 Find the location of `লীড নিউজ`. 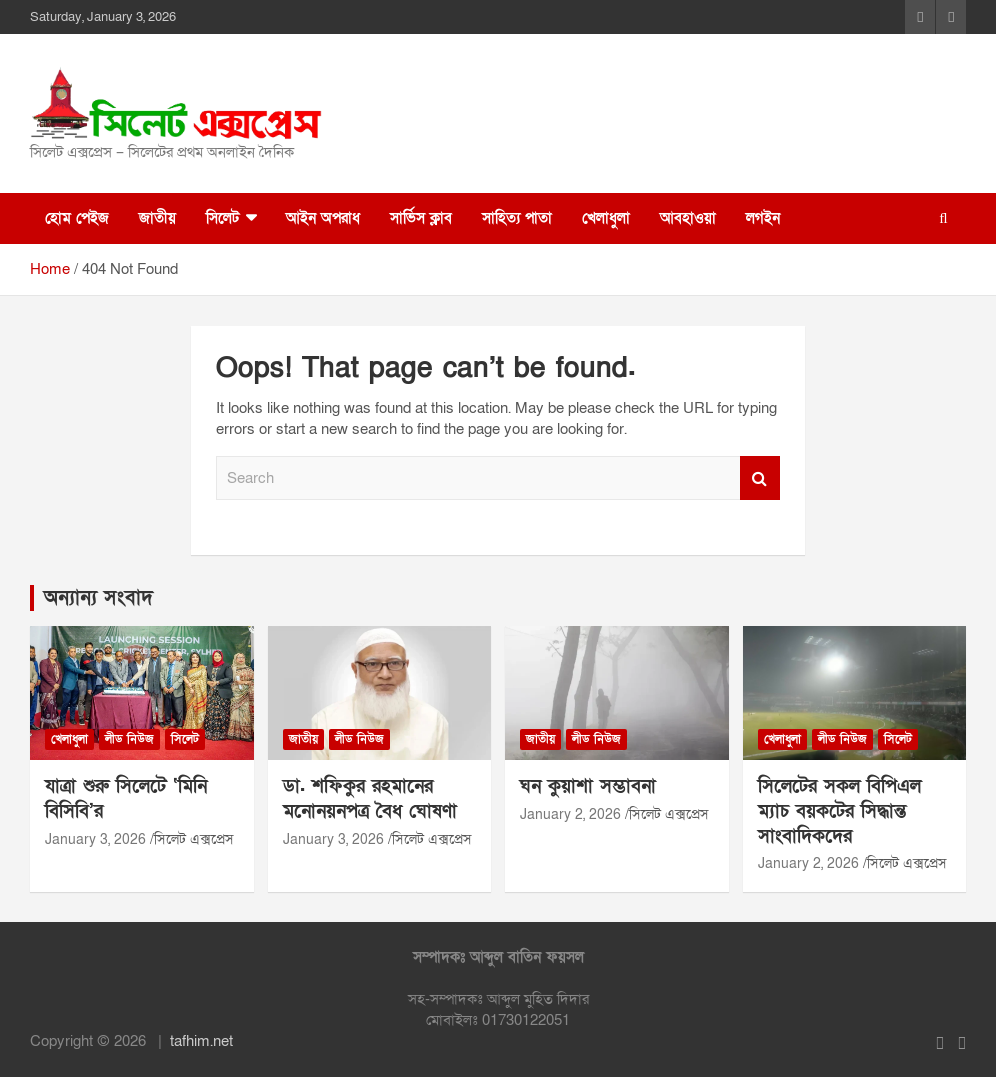

লীড নিউজ is located at coordinates (129, 739).